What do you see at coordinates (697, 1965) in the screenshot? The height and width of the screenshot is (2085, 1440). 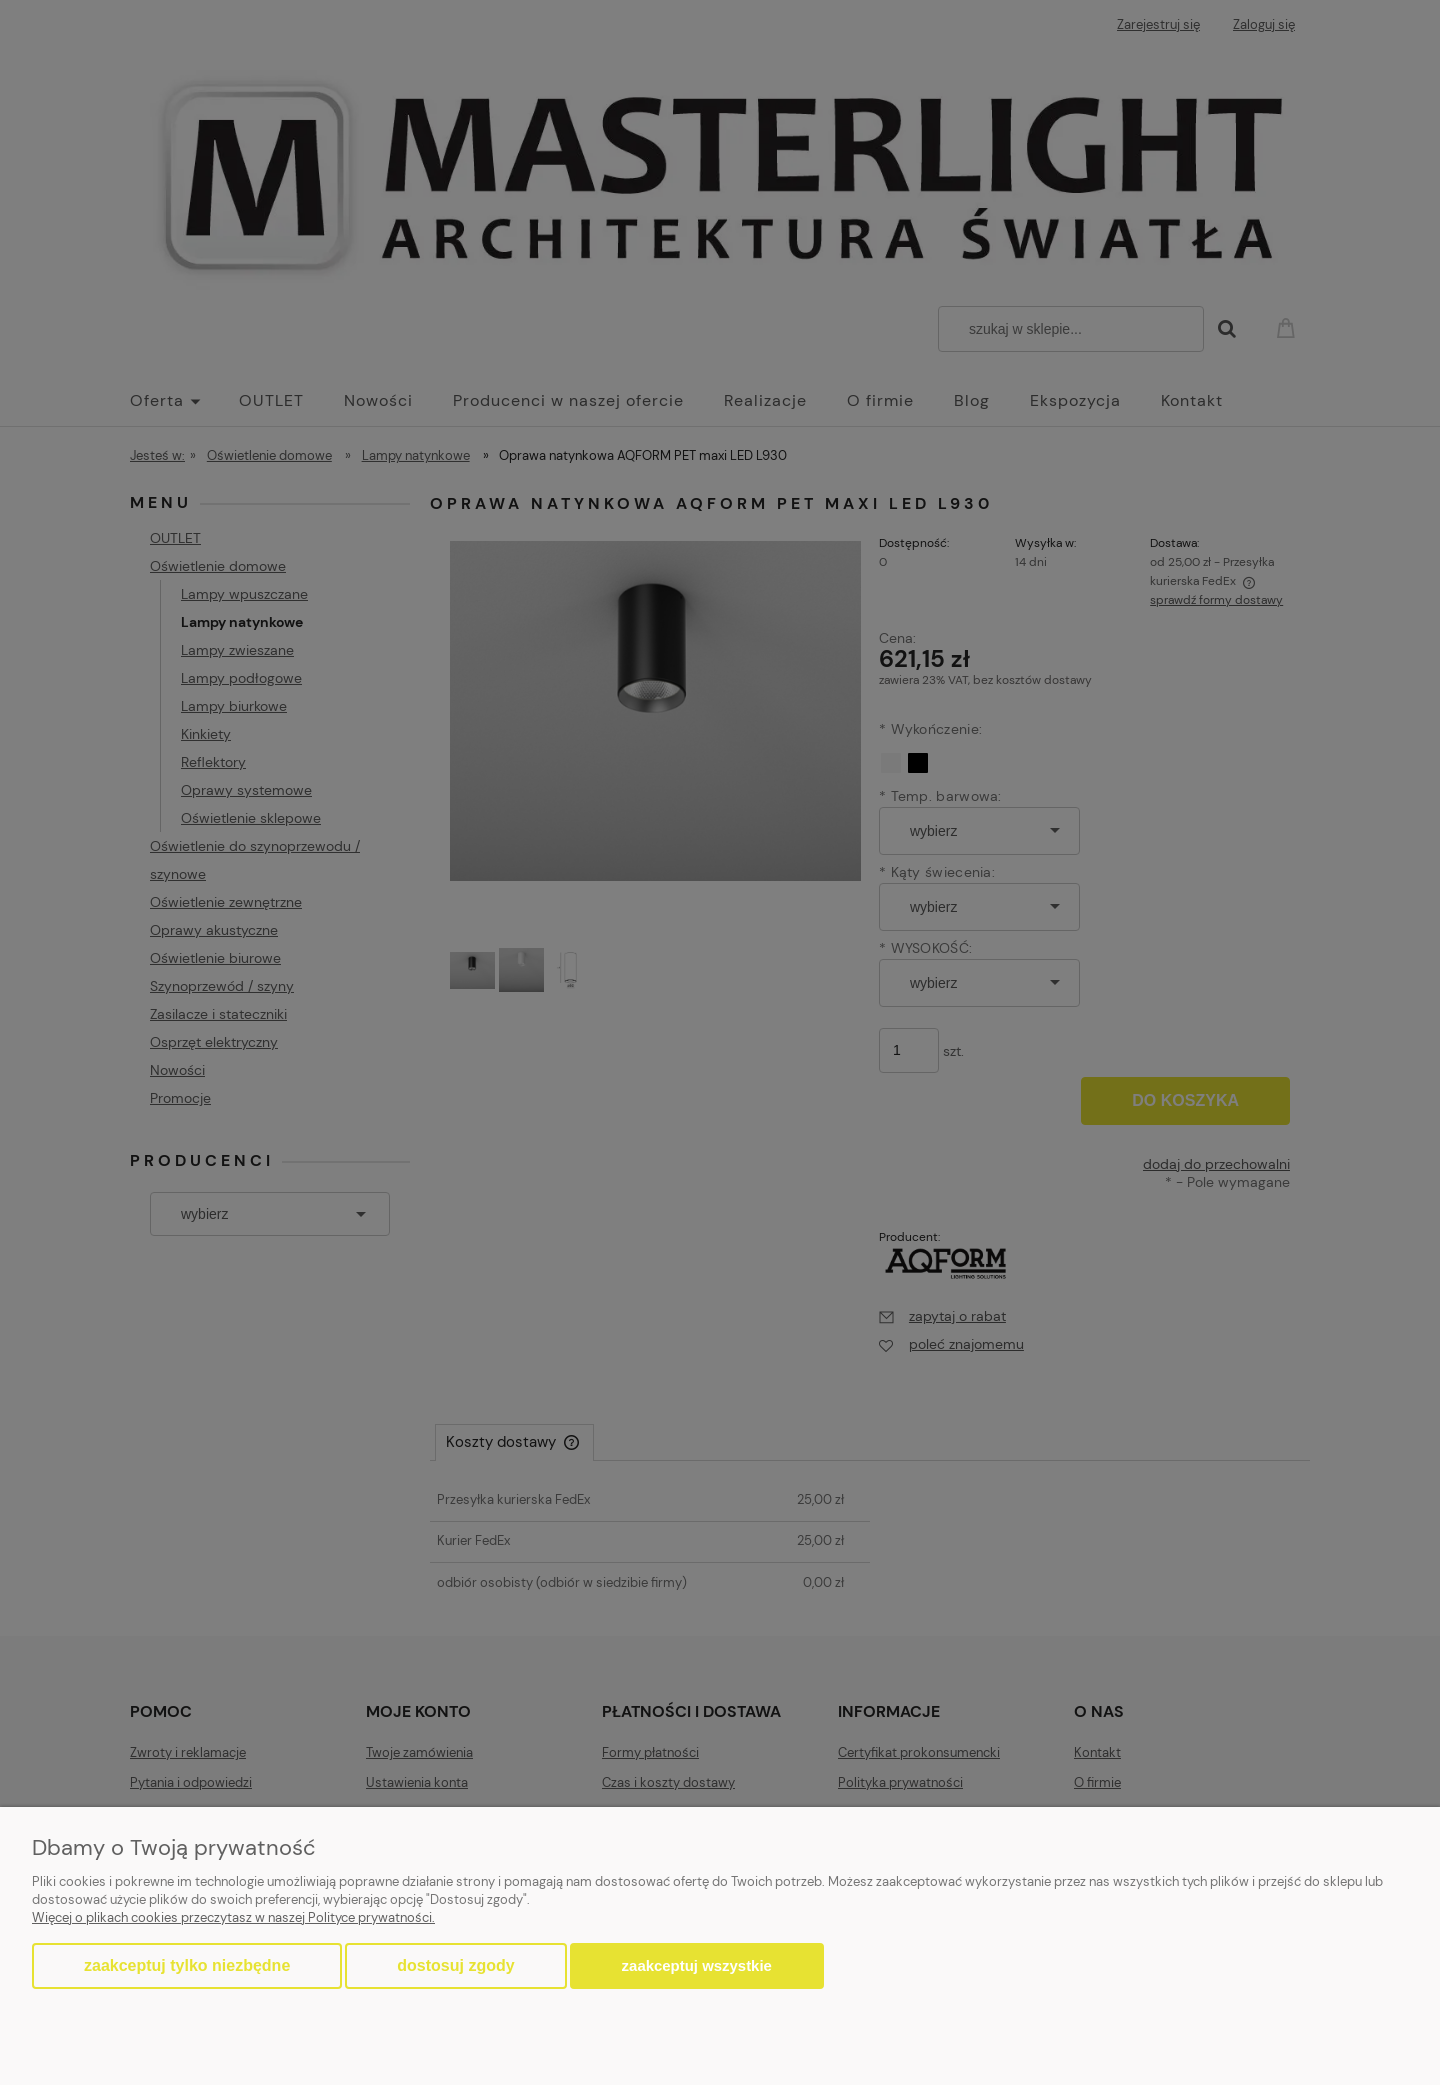 I see `Zaakceptuj wszystkie` at bounding box center [697, 1965].